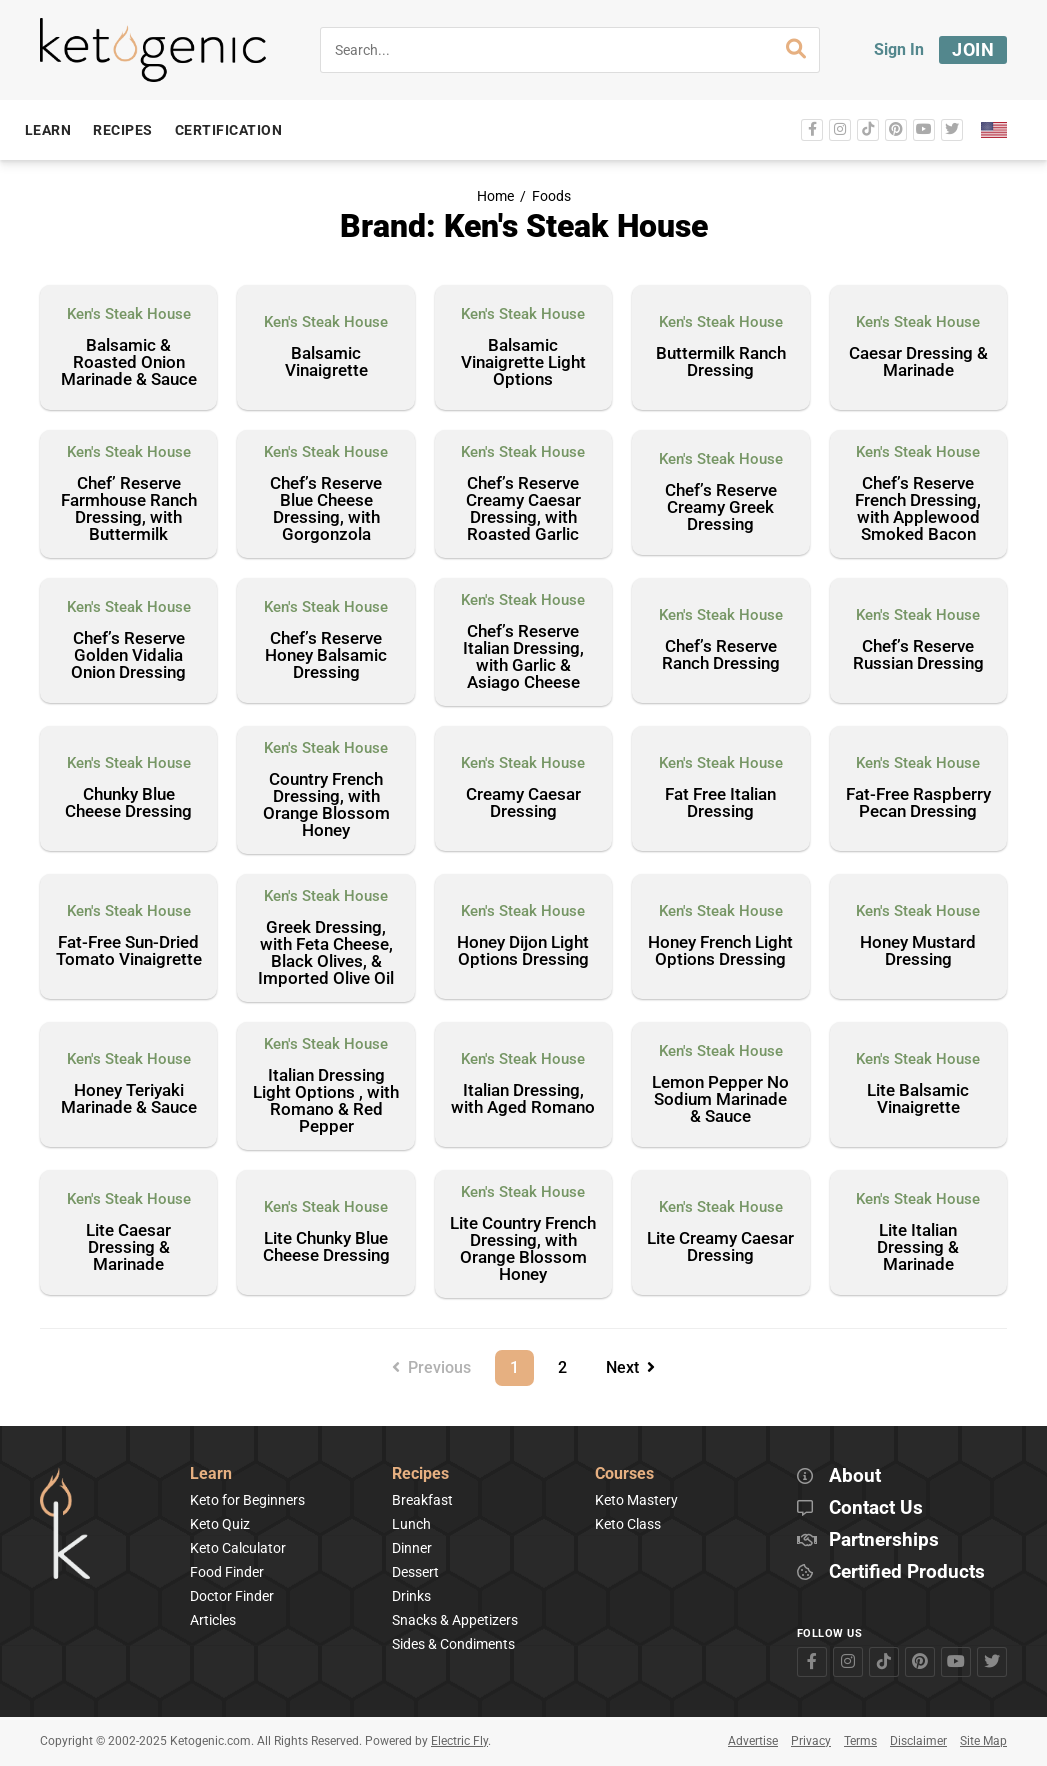 The width and height of the screenshot is (1047, 1766). What do you see at coordinates (983, 1741) in the screenshot?
I see `Site Map` at bounding box center [983, 1741].